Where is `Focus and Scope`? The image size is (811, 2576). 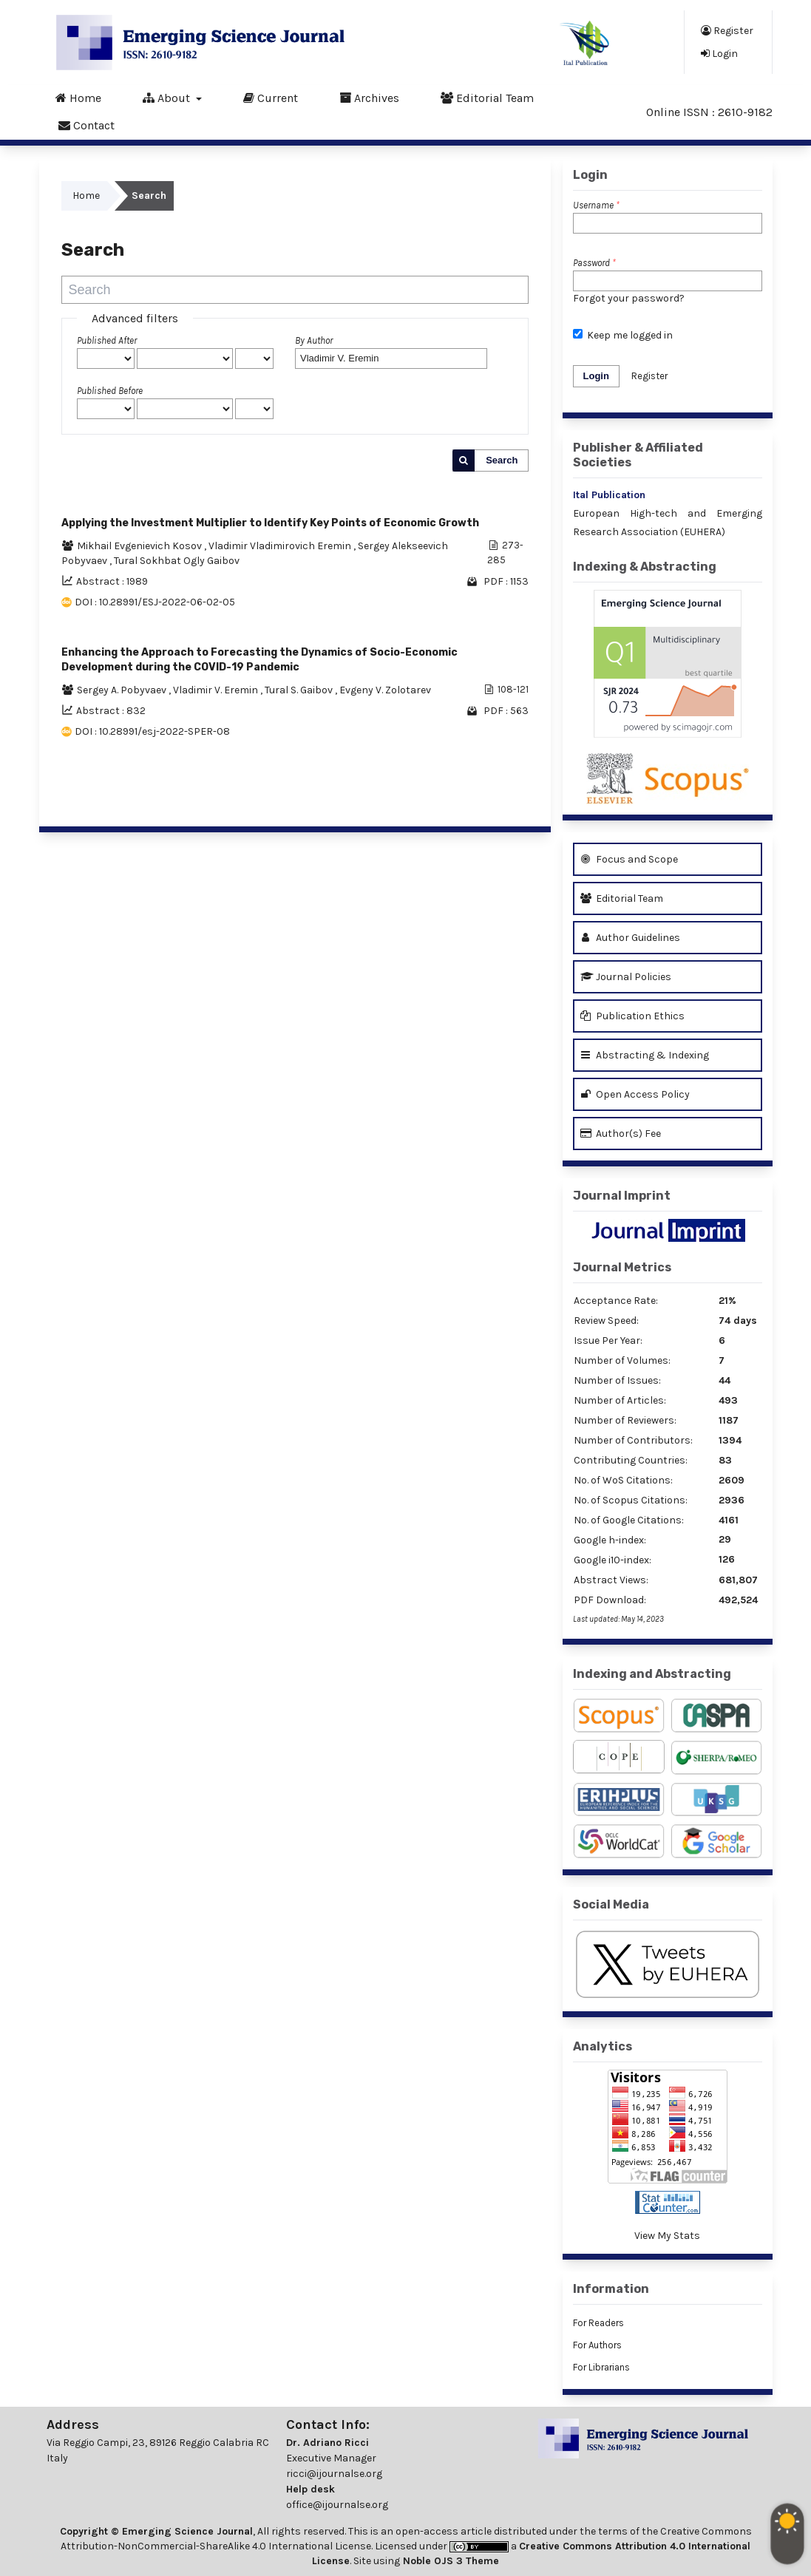
Focus and Scope is located at coordinates (629, 859).